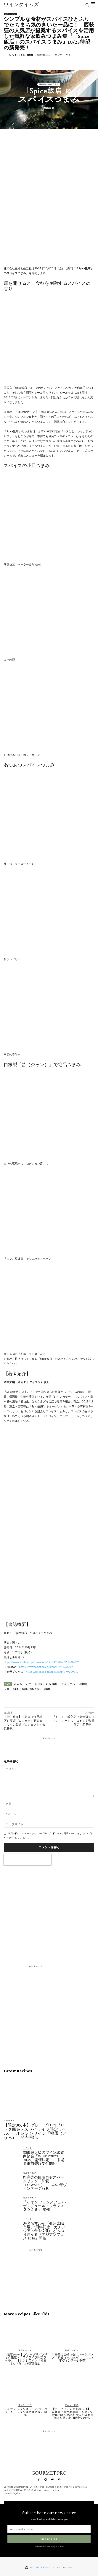  What do you see at coordinates (45, 2182) in the screenshot?
I see `即完売の巨峰ロゼスパークリング「和愛（YAWARAI）」、2025年ヴィンテージ解禁` at bounding box center [45, 2182].